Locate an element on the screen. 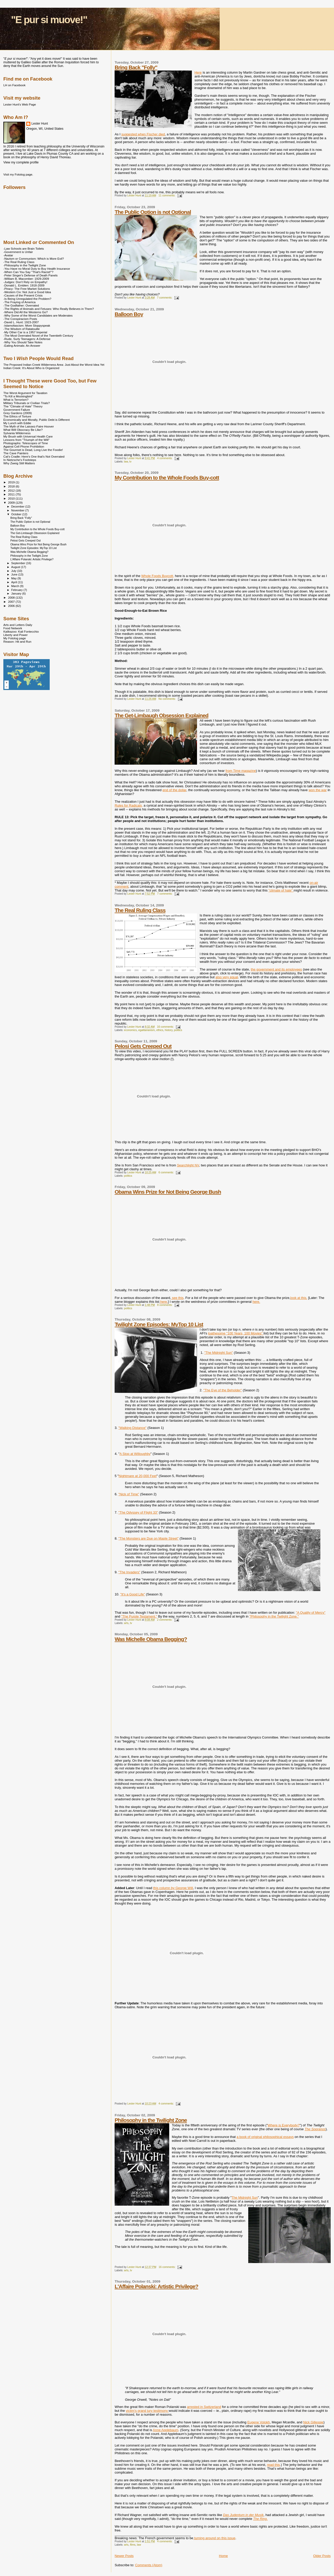  -The Godfather: Overrated is located at coordinates (21, 305).